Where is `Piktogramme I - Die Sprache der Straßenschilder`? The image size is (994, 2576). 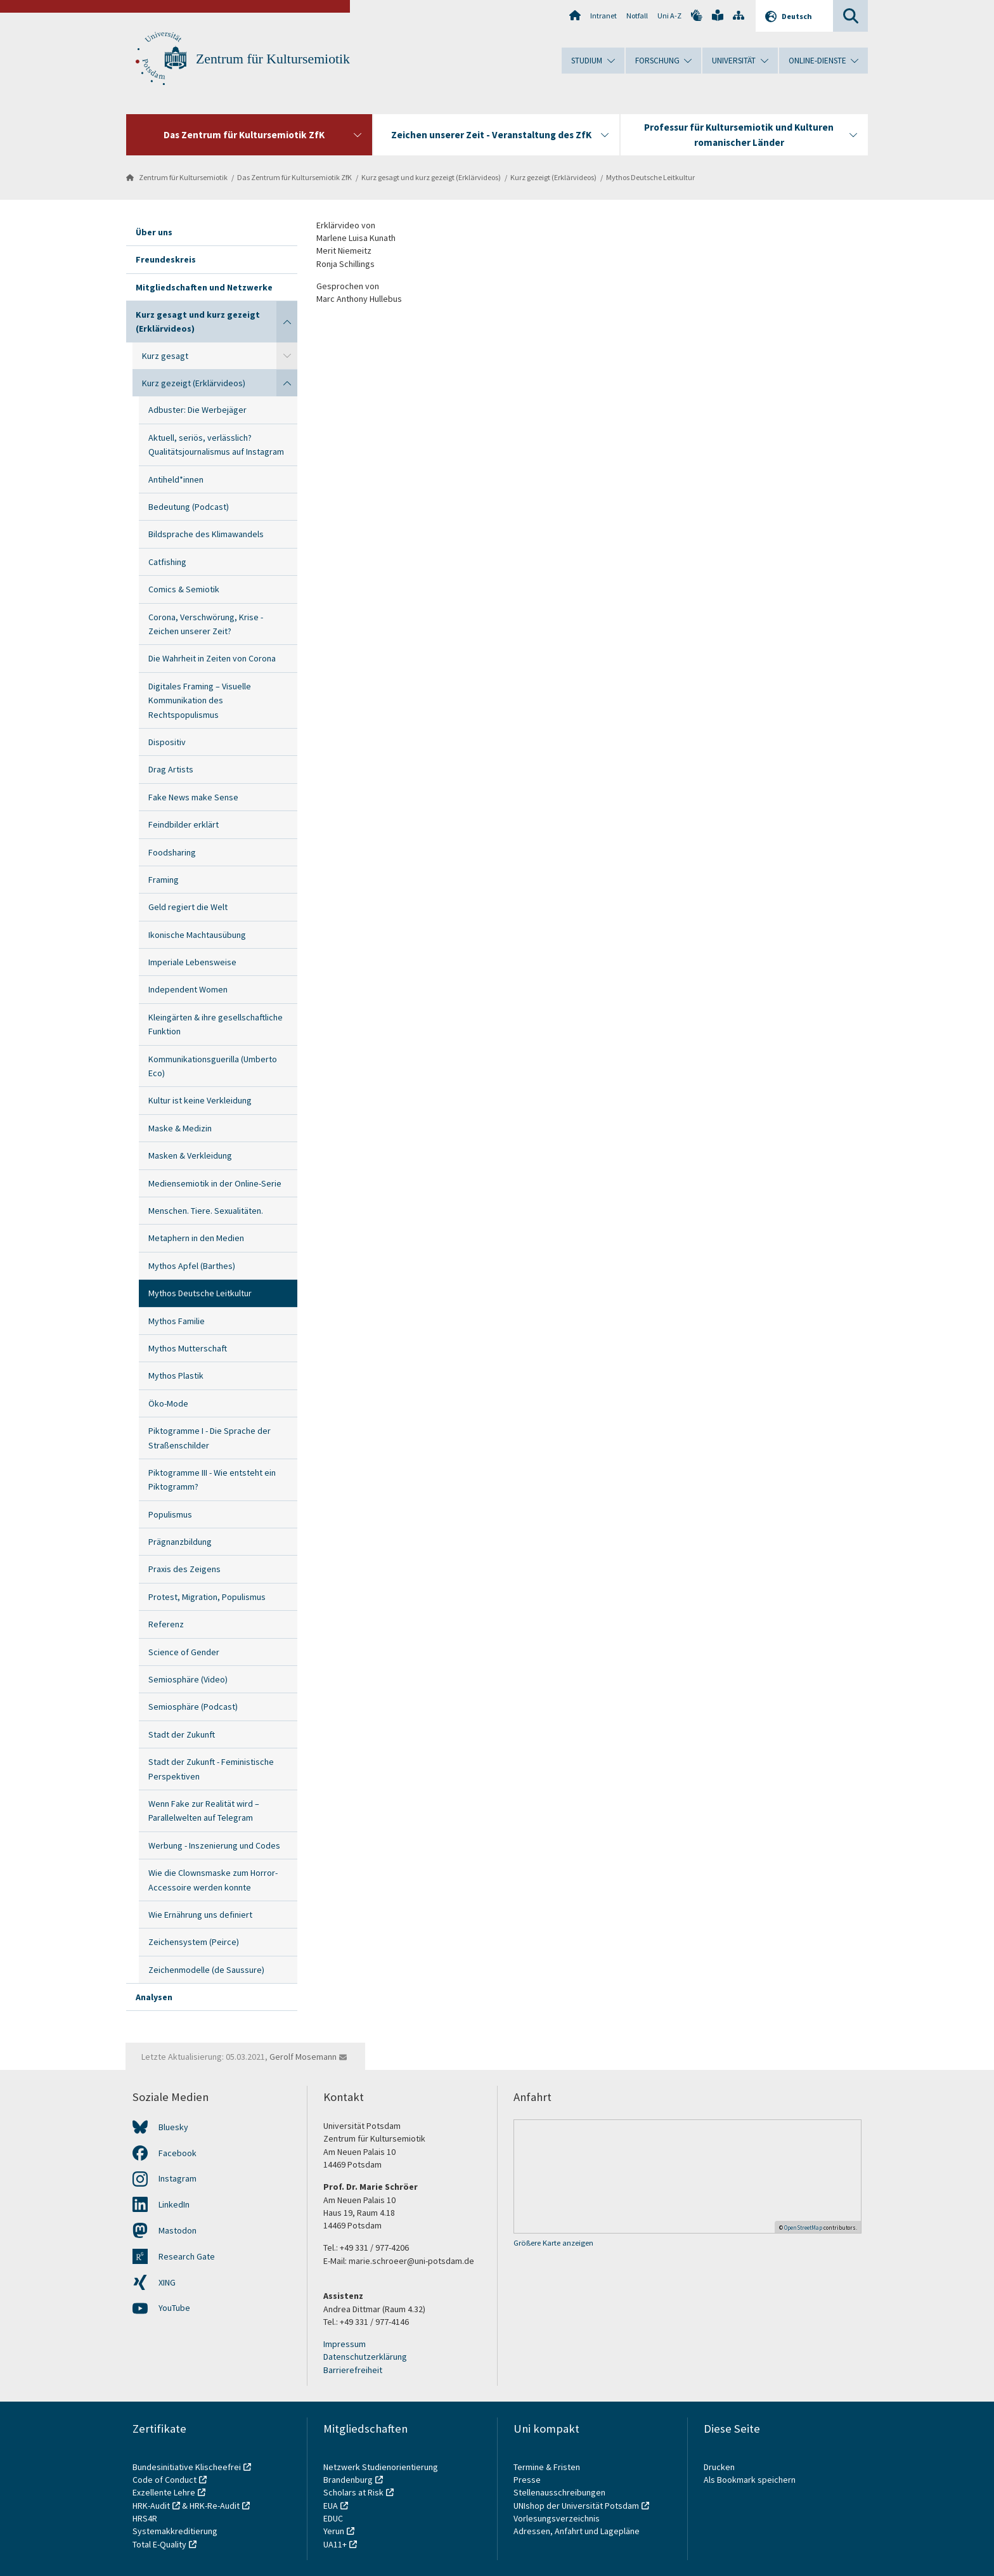 Piktogramme I - Die Sprache der Straßenschilder is located at coordinates (209, 1437).